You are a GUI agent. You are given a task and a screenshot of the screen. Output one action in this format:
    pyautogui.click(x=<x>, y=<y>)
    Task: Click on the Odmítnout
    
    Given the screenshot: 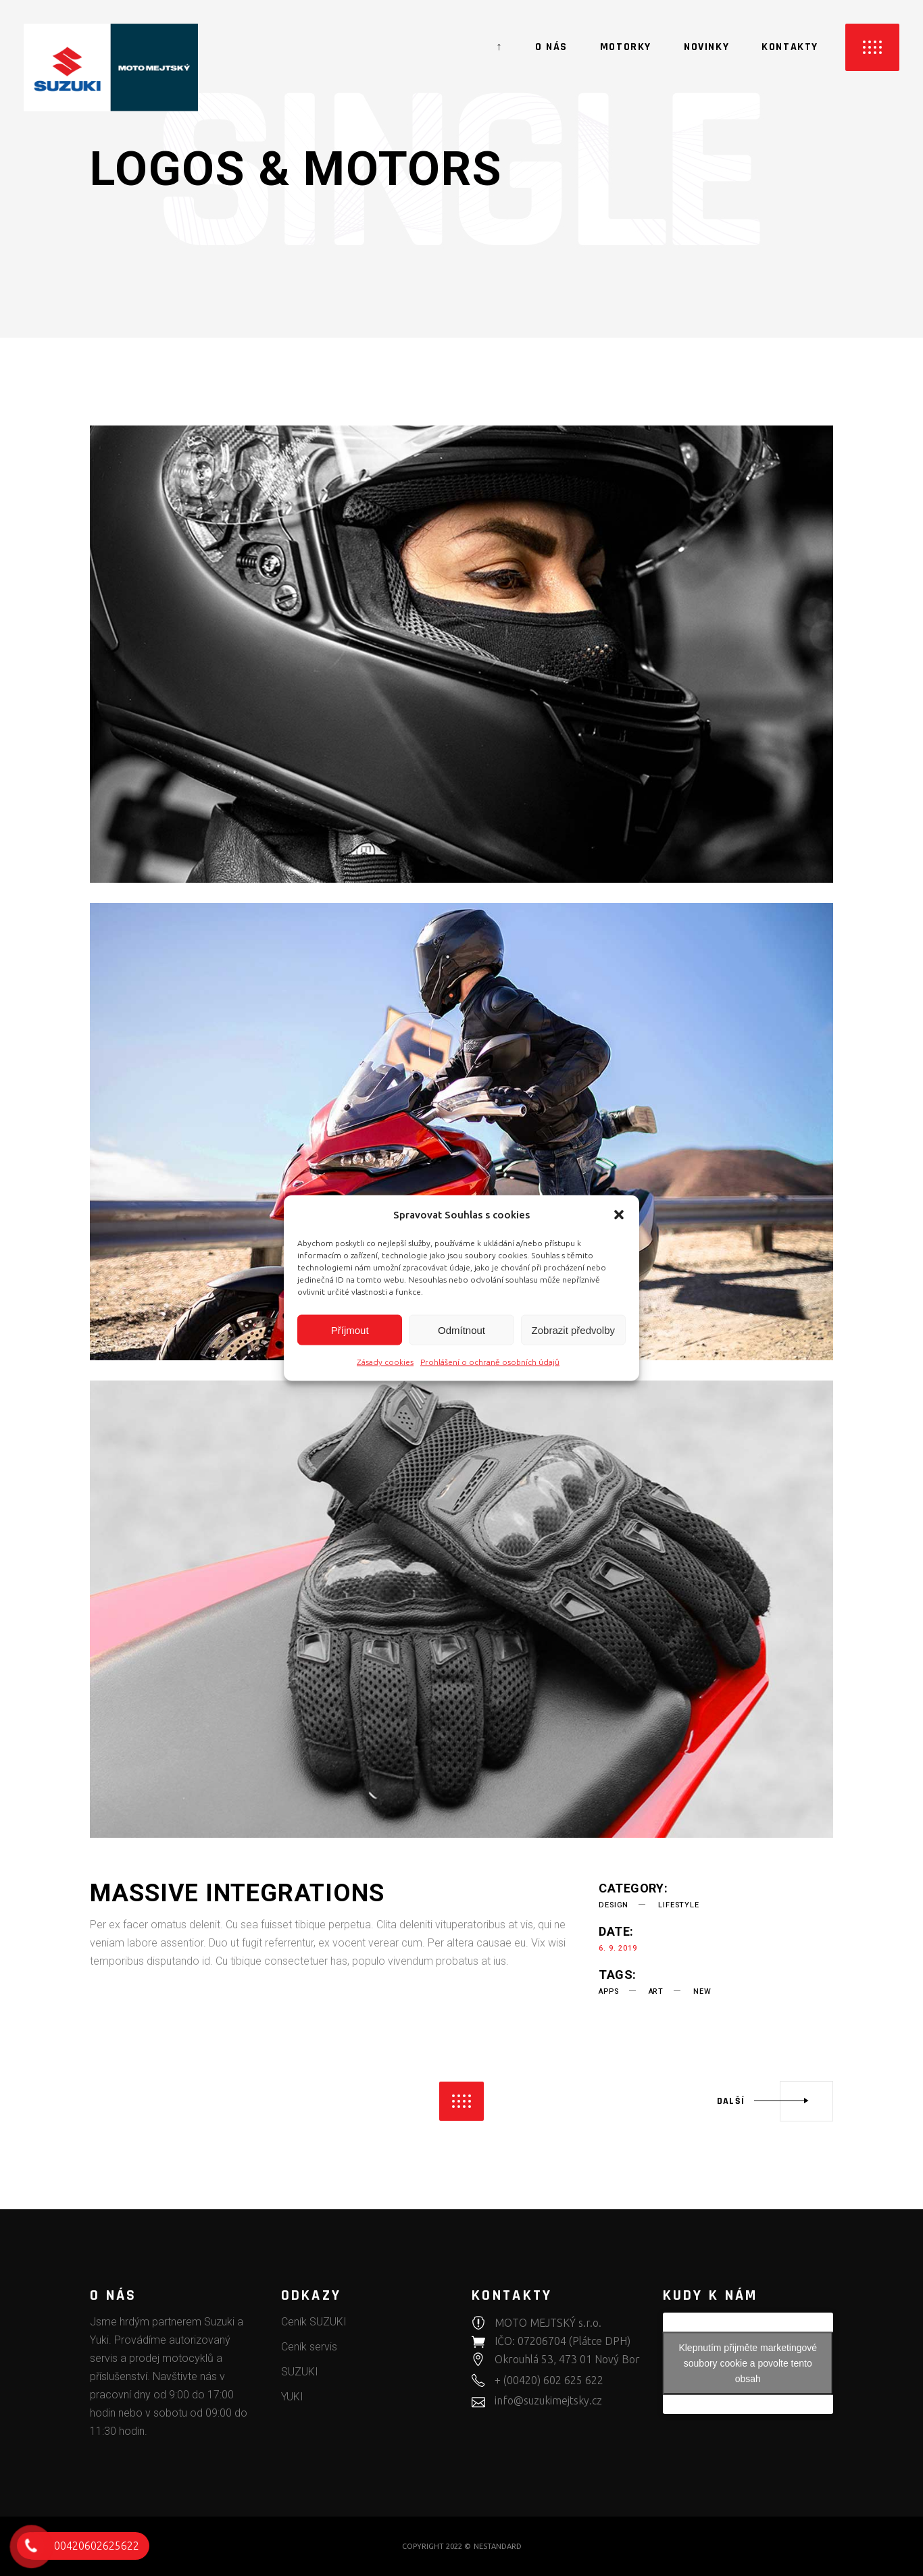 What is the action you would take?
    pyautogui.click(x=461, y=1329)
    